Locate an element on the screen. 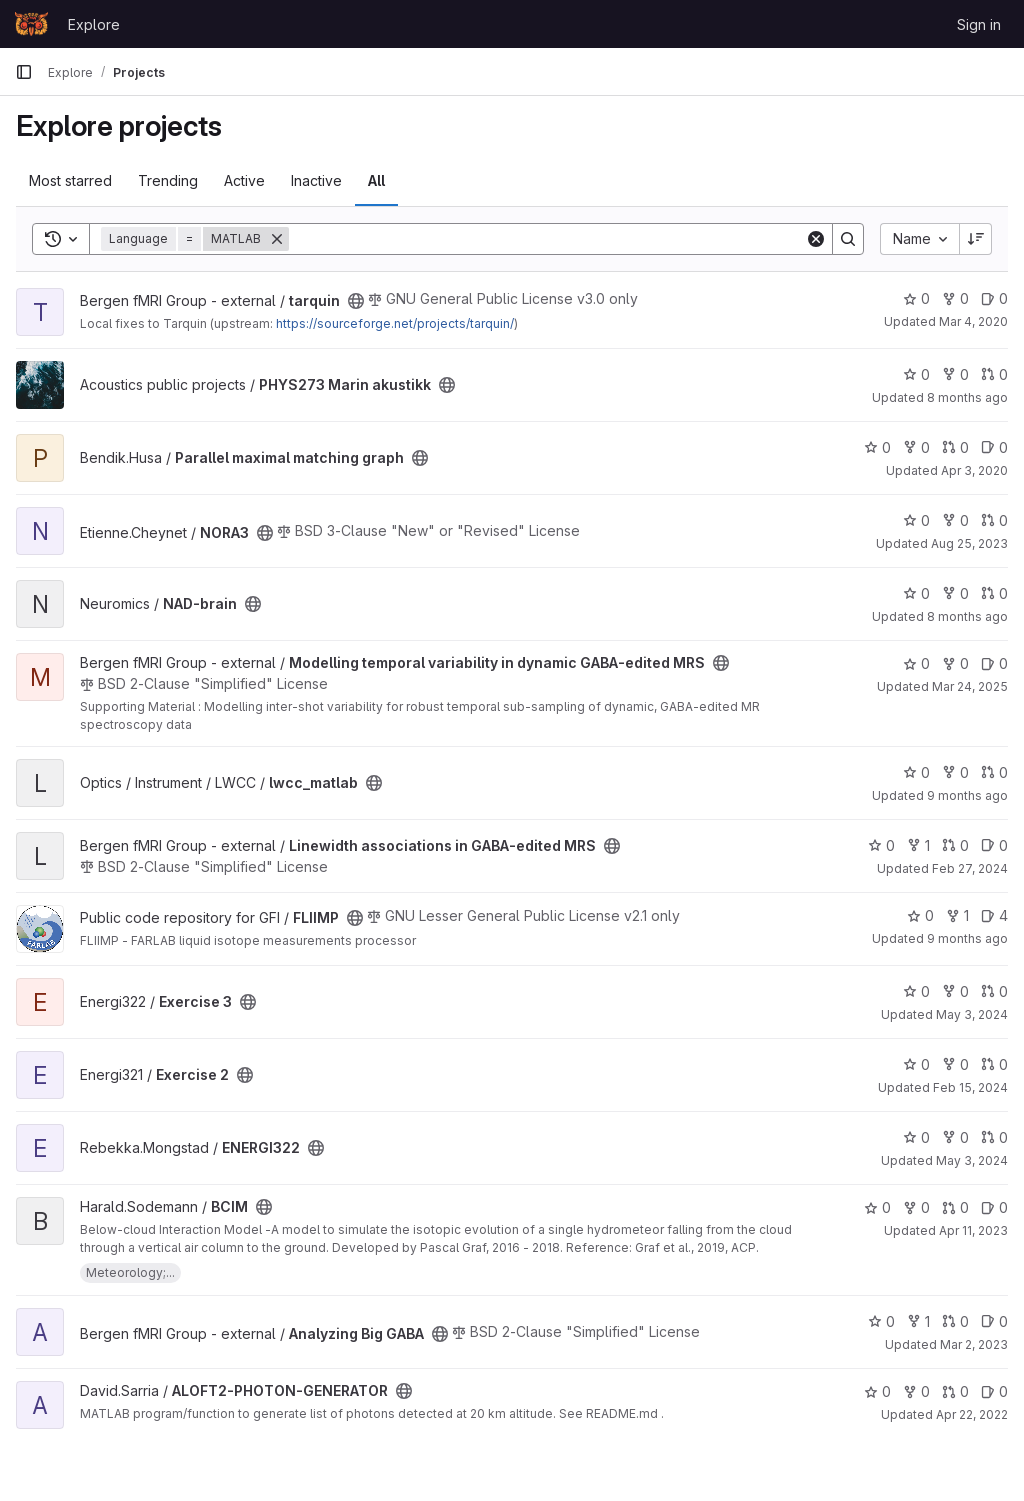 This screenshot has height=1501, width=1024. 0 [Modelling temporal variability in dynamic GABA-edited MRS has 0 open issues] is located at coordinates (994, 663).